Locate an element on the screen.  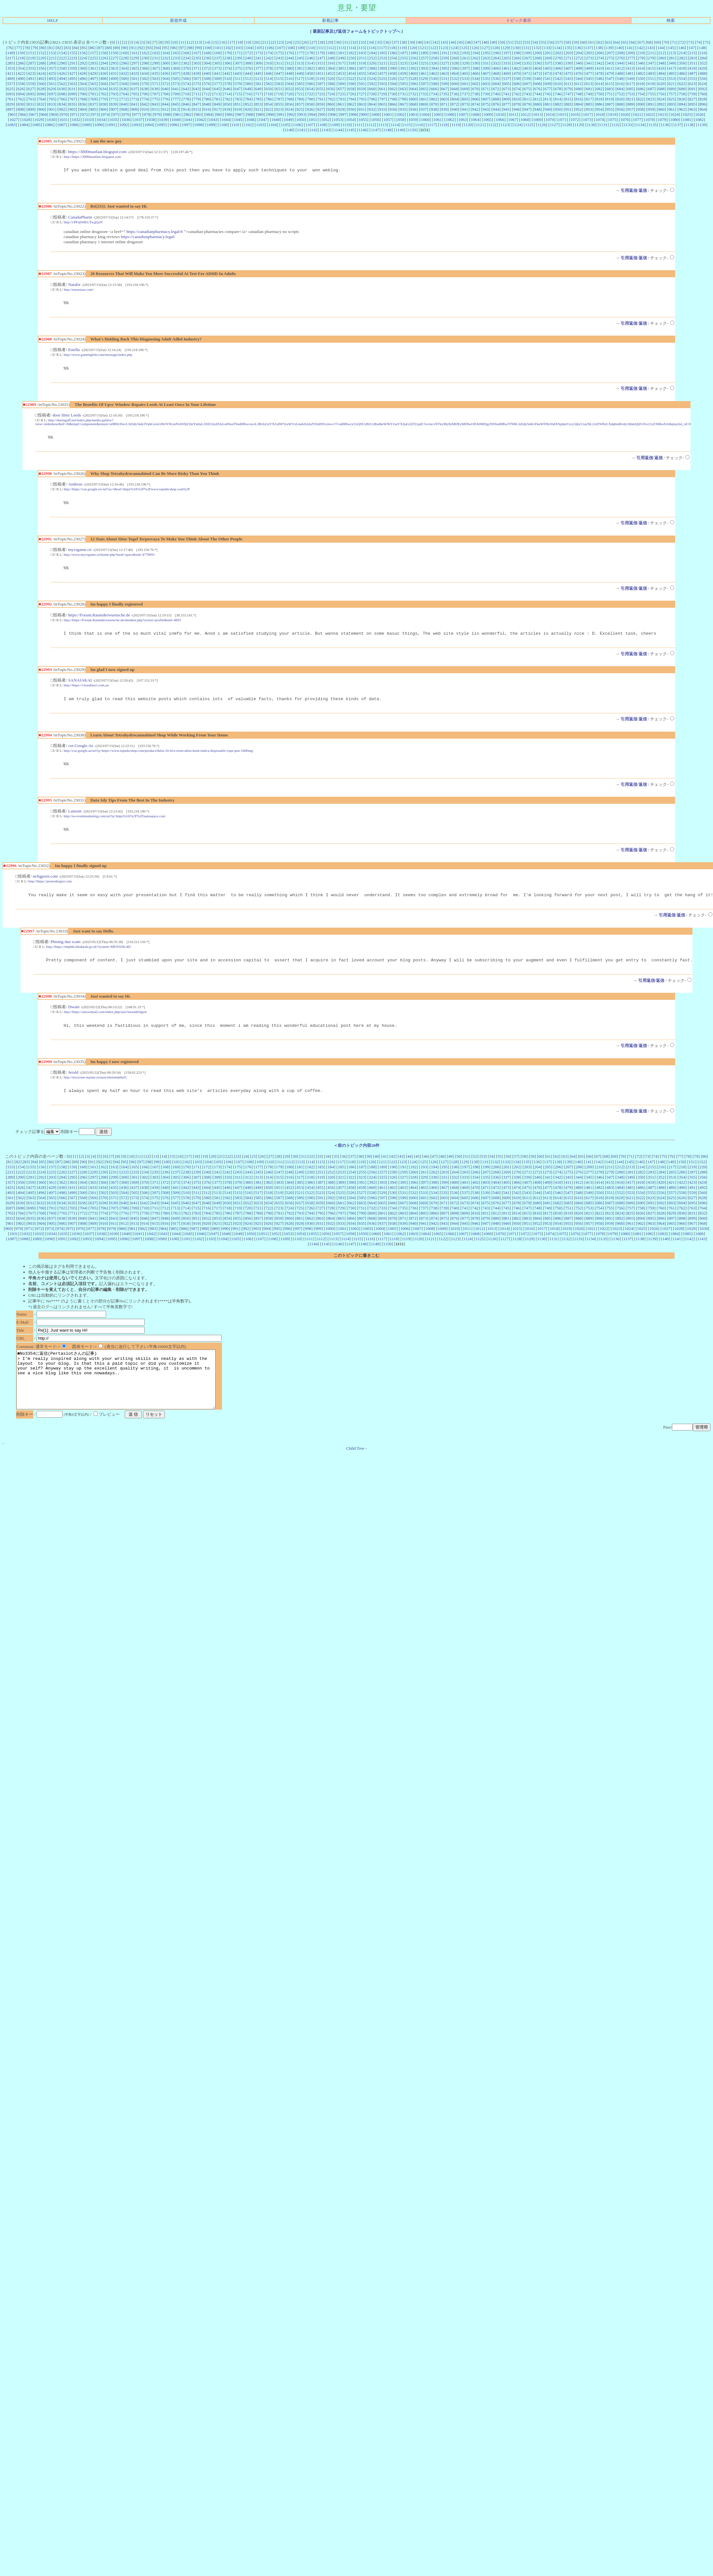
1057 is located at coordinates (387, 119).